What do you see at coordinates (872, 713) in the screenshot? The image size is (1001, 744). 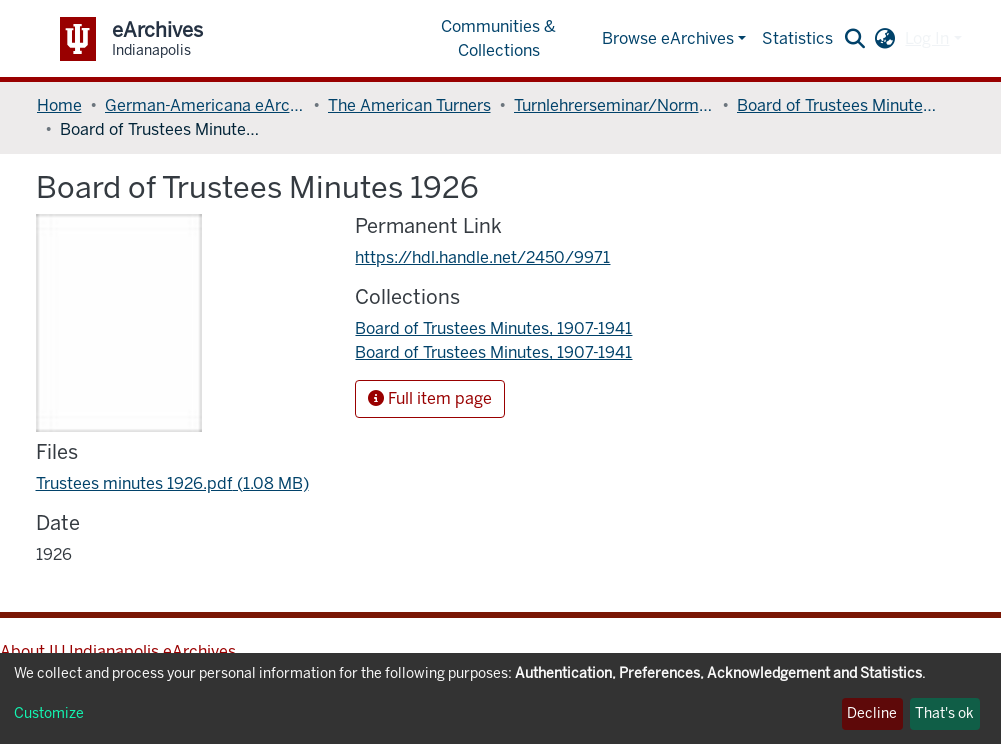 I see `Decline` at bounding box center [872, 713].